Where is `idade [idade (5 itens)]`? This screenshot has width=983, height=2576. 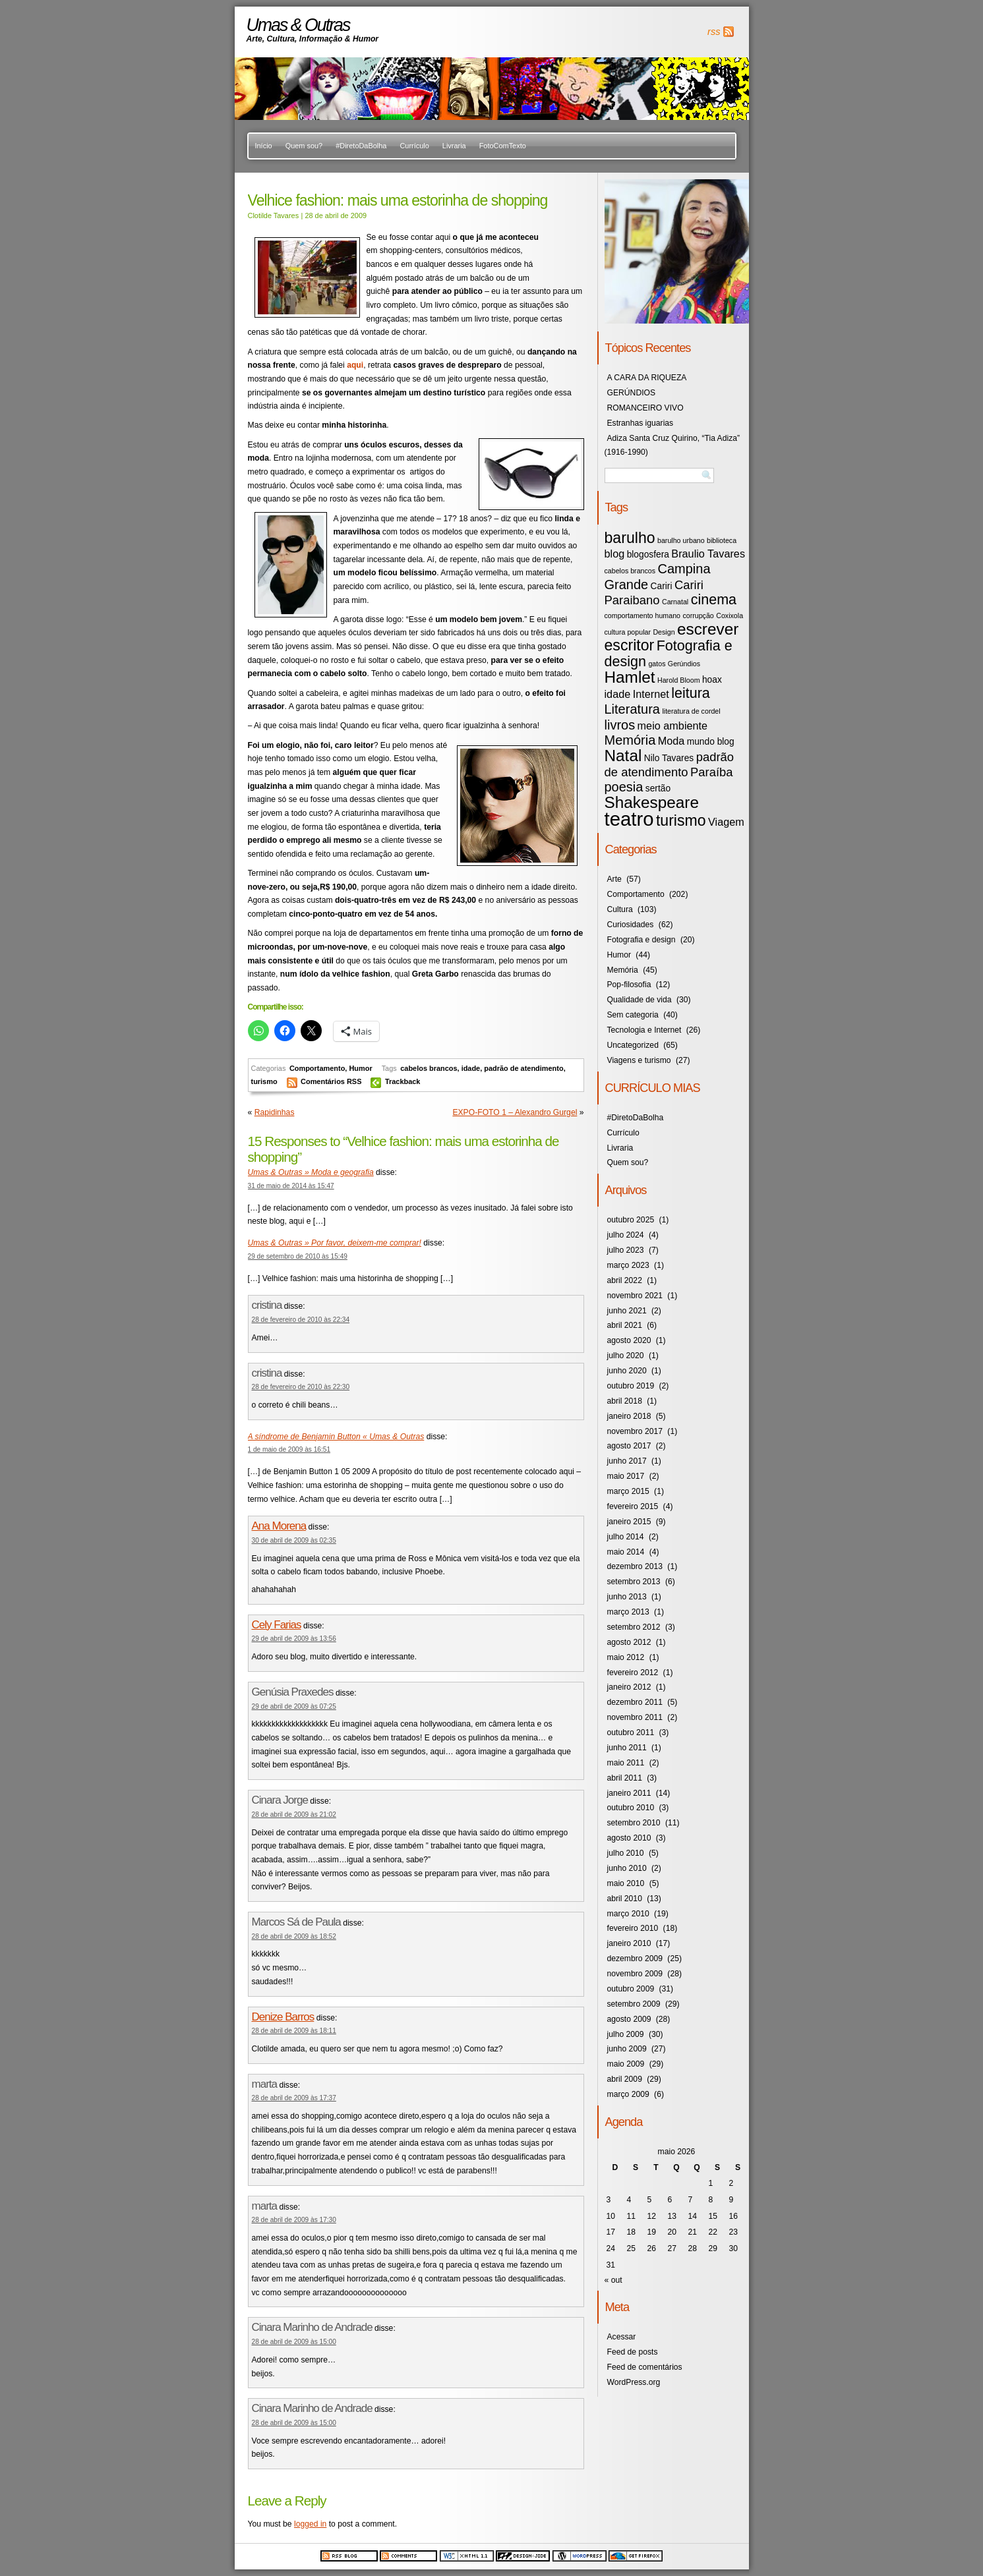 idade [idade (5 itens)] is located at coordinates (618, 694).